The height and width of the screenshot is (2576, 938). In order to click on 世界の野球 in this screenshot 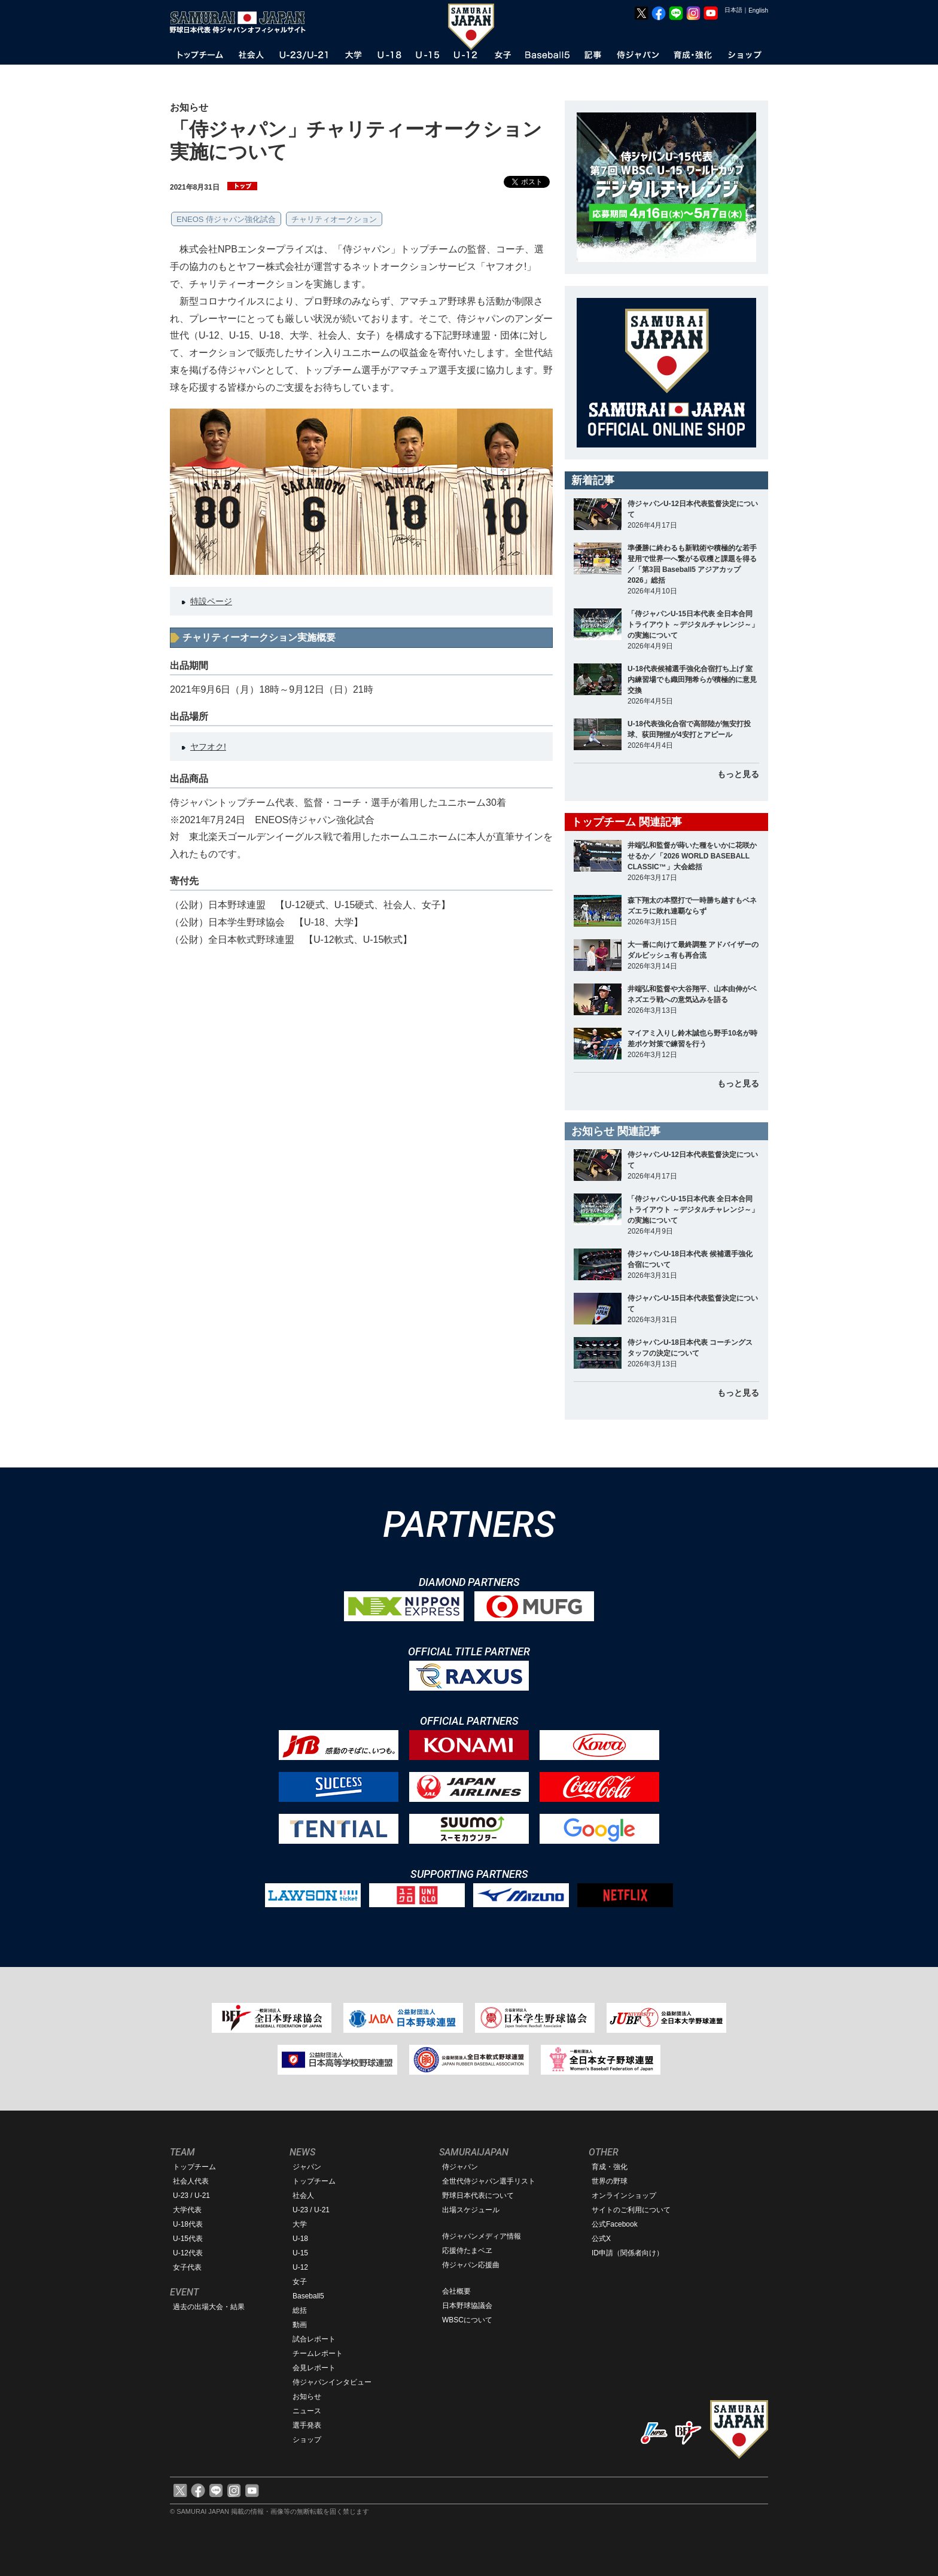, I will do `click(610, 2181)`.